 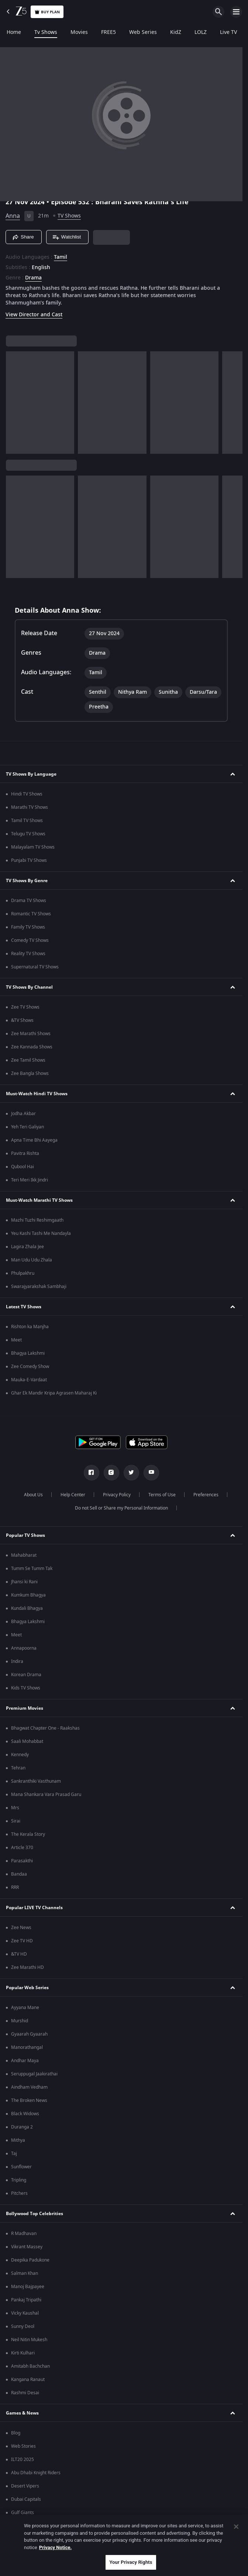 What do you see at coordinates (28, 1353) in the screenshot?
I see `Bhagya Lakshmi` at bounding box center [28, 1353].